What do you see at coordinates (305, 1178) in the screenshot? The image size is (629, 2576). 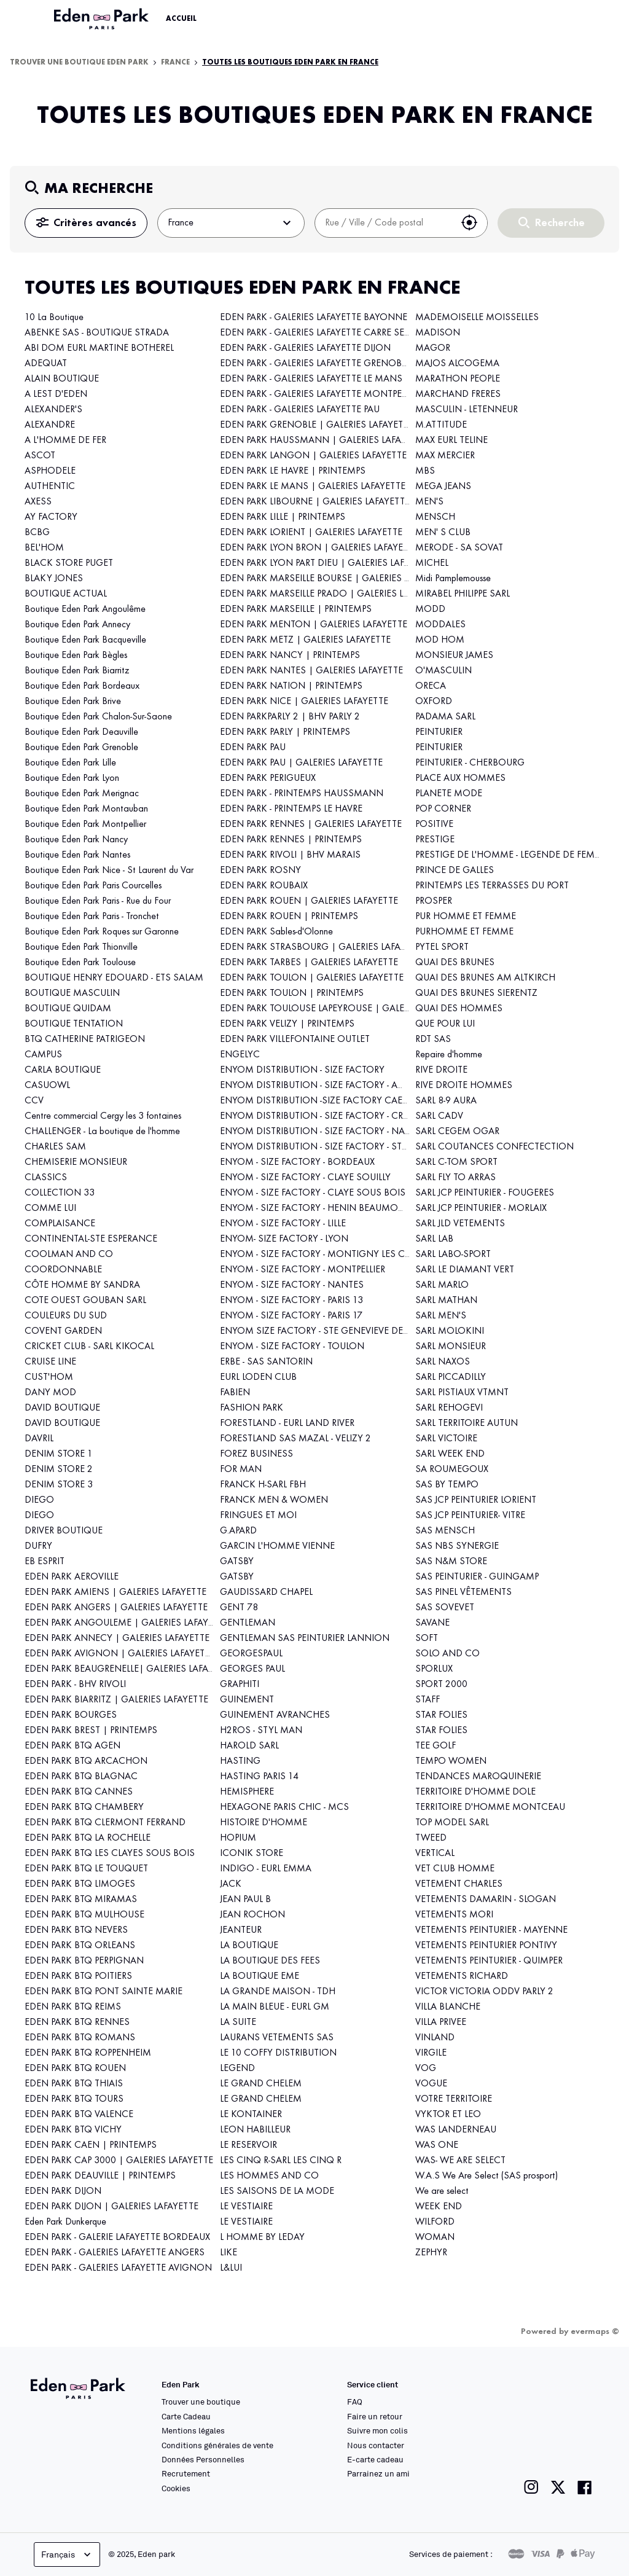 I see `ENYOM - SIZE FACTORY - CLAYE SOUILLY` at bounding box center [305, 1178].